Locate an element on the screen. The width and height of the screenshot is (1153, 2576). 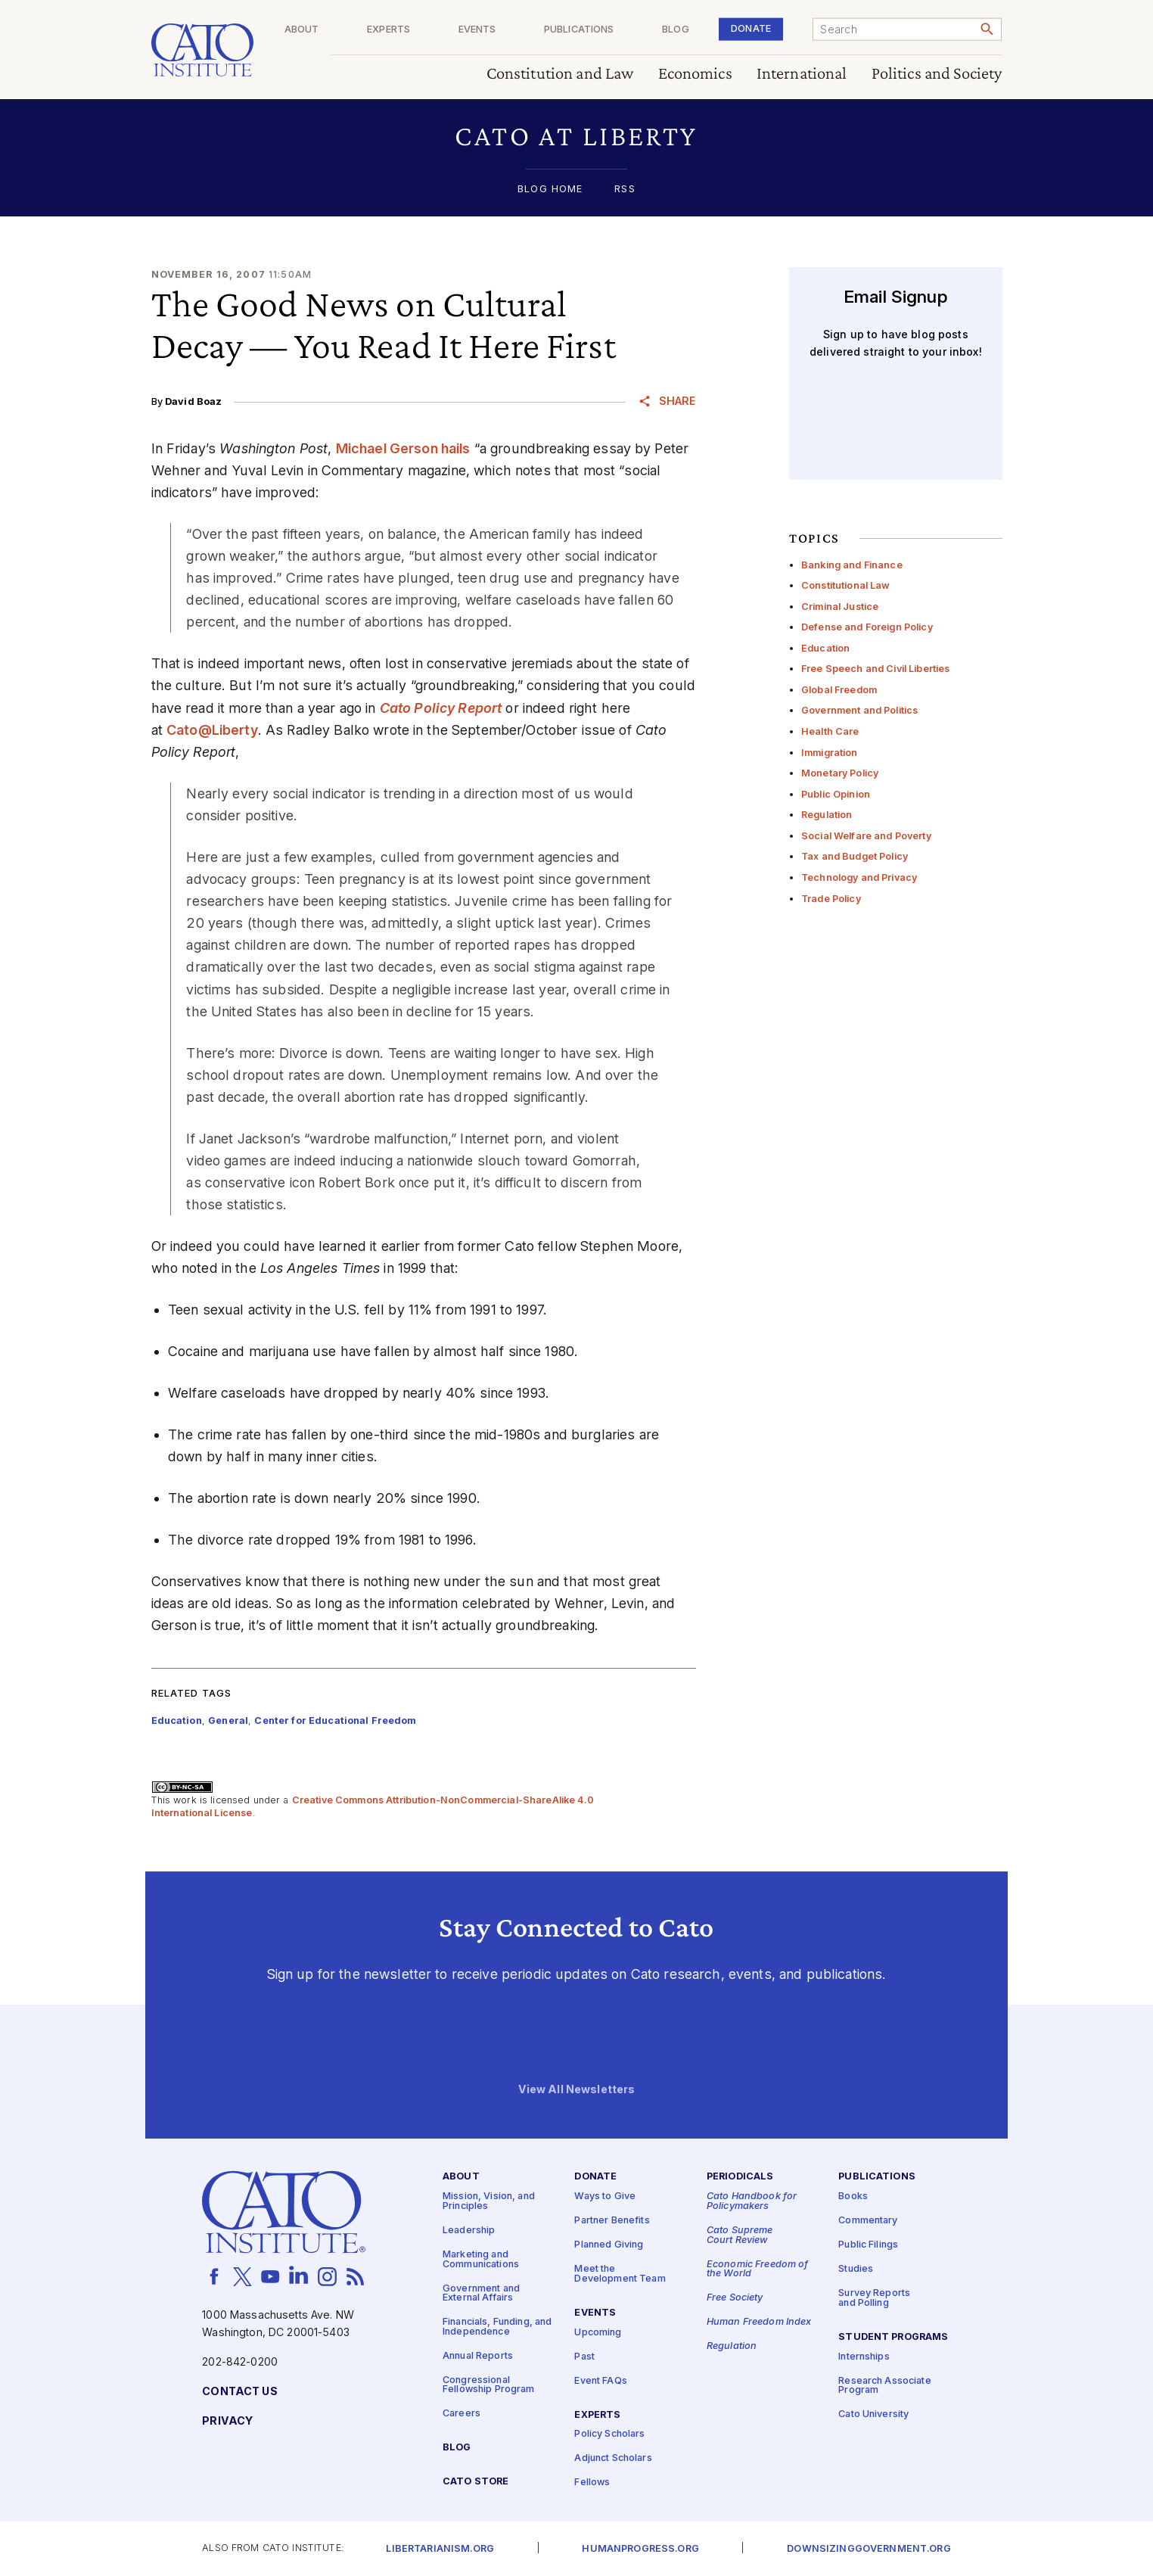
Global Freedom is located at coordinates (839, 689).